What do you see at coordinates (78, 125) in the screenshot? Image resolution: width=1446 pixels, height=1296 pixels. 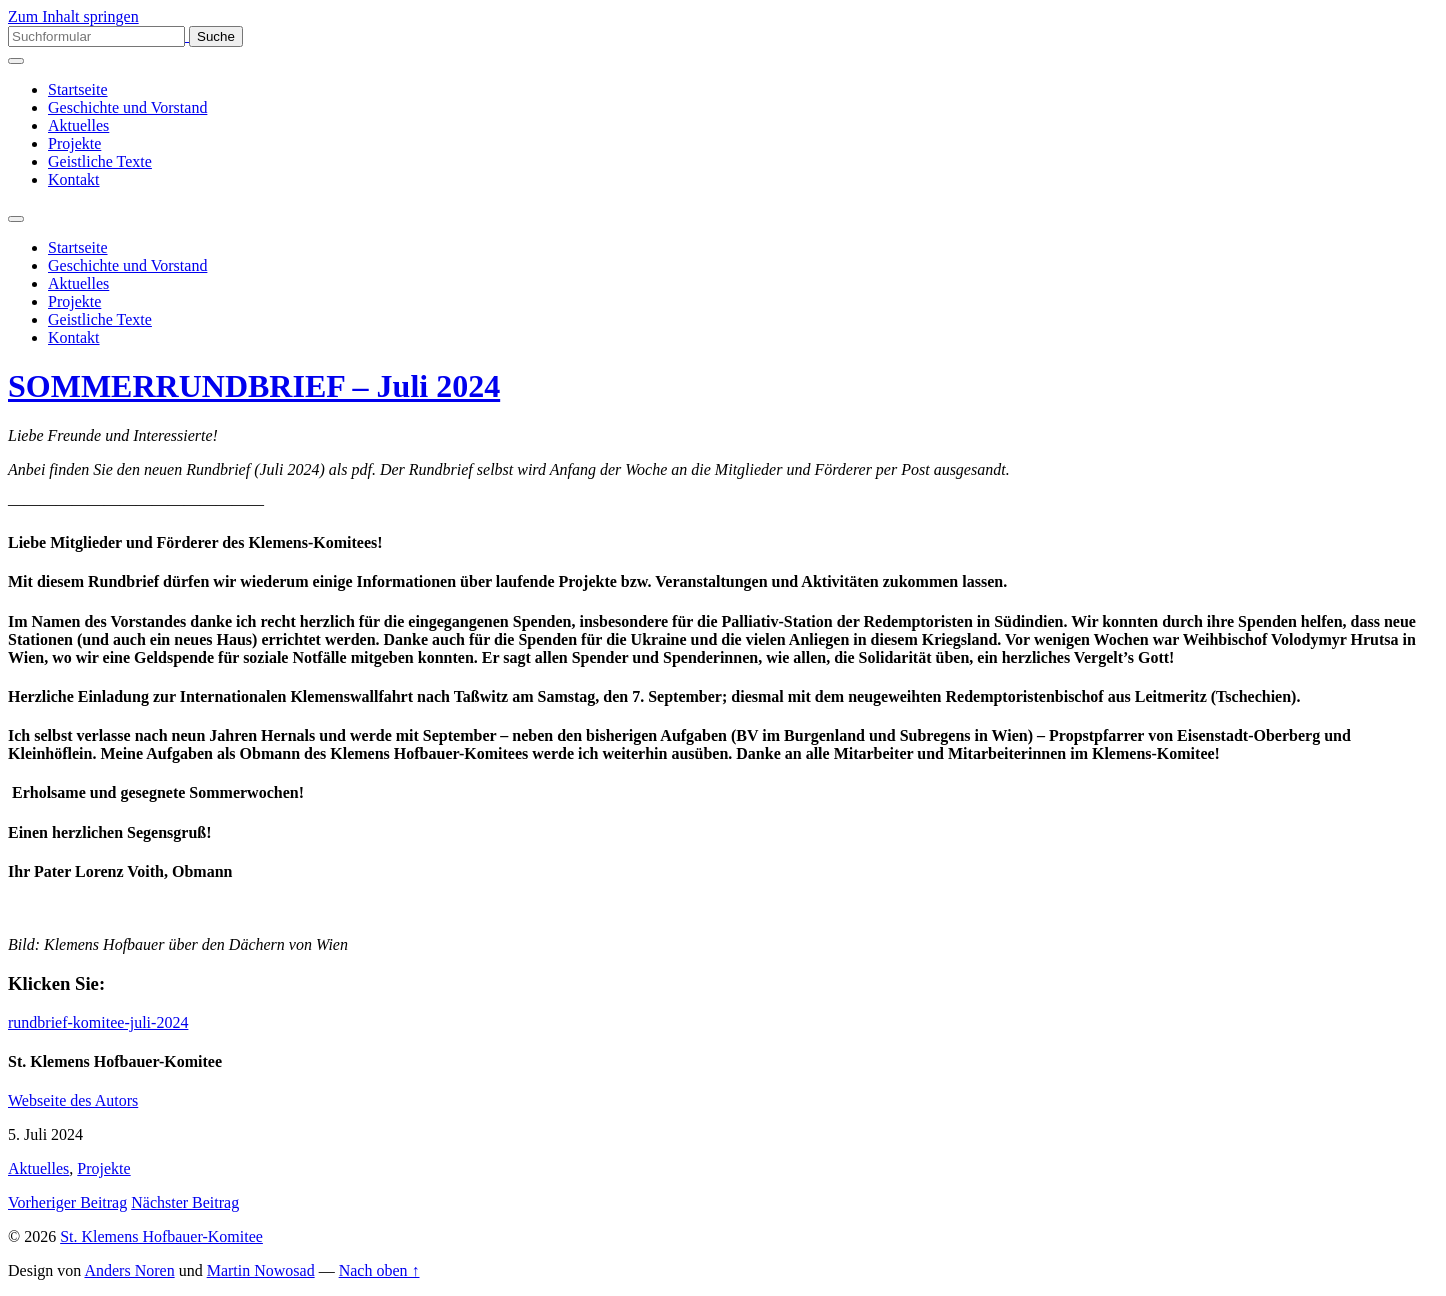 I see `Aktuelles` at bounding box center [78, 125].